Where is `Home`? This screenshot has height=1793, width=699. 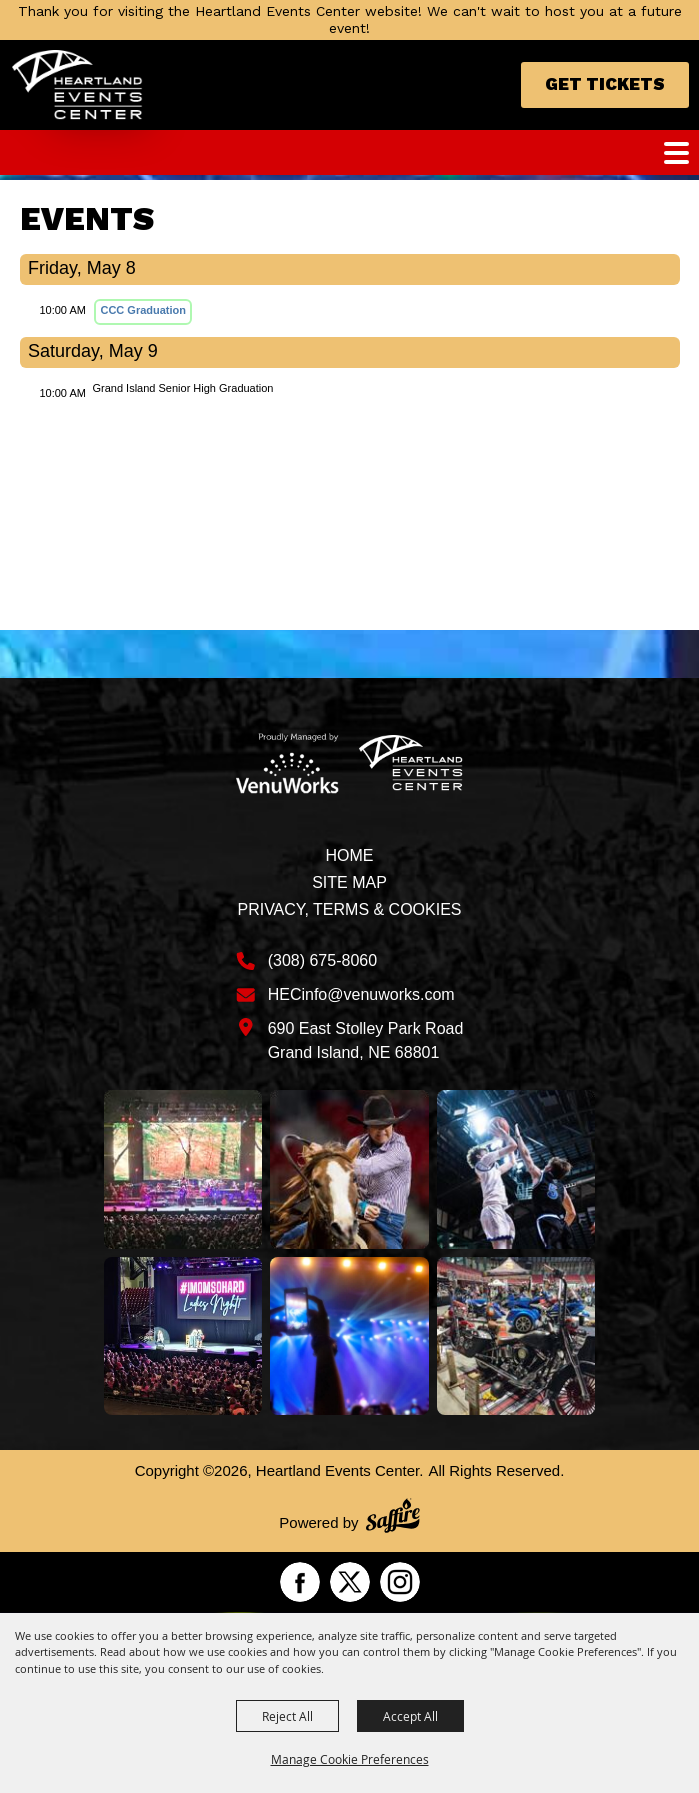
Home is located at coordinates (349, 855).